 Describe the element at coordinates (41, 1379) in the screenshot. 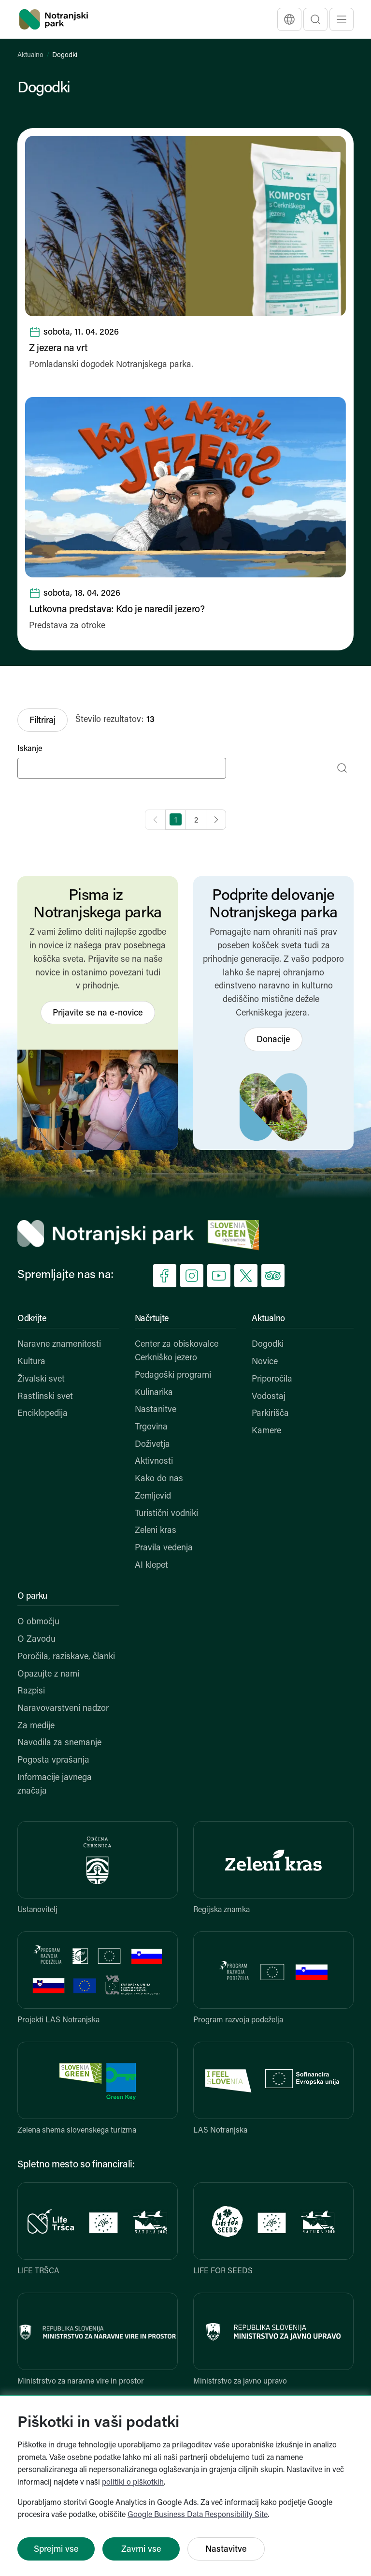

I see `Živalski svet` at that location.